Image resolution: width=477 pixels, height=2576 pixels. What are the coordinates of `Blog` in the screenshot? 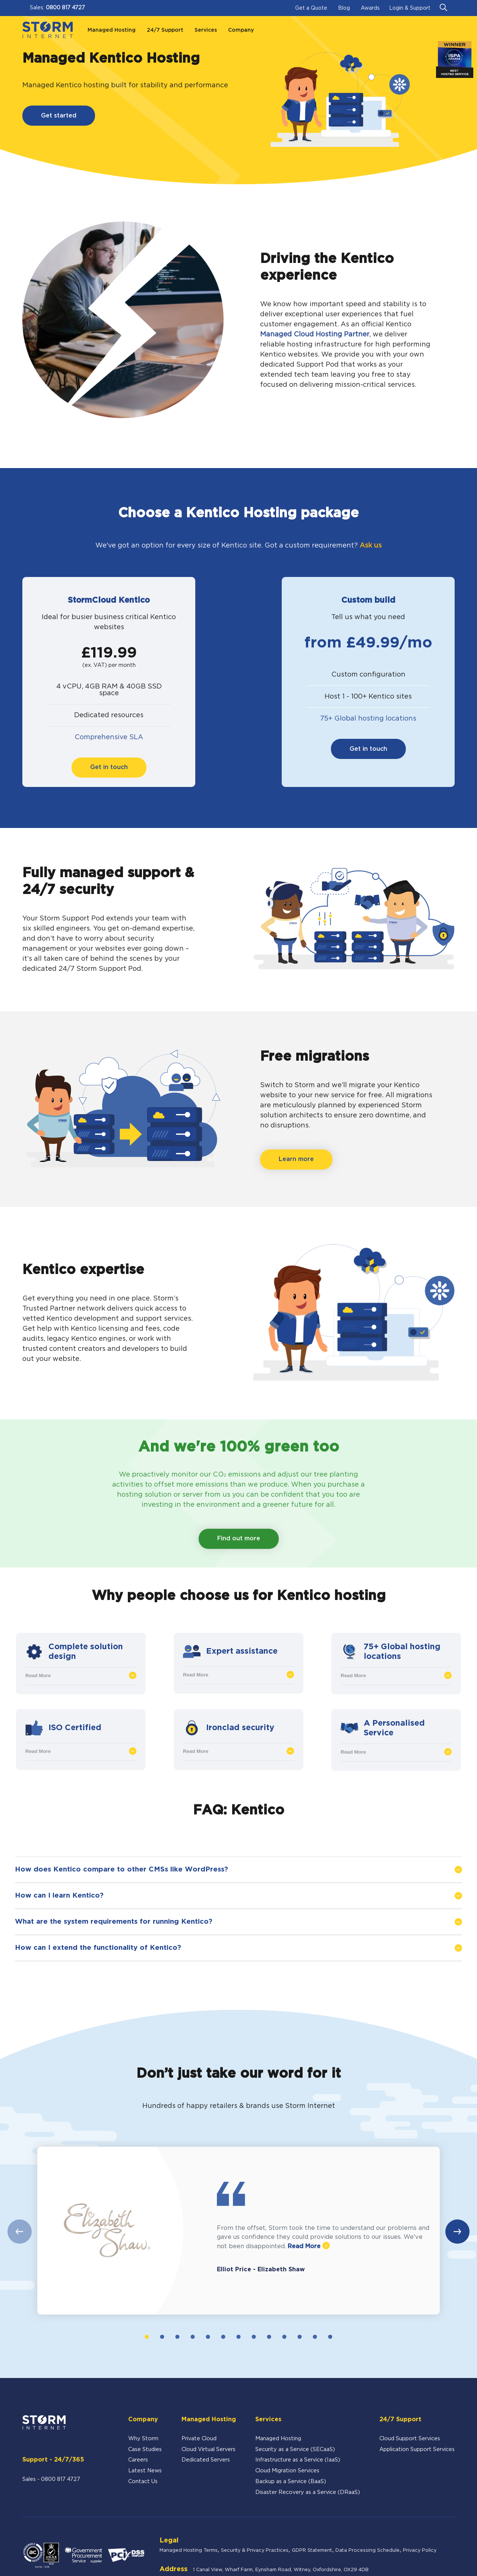 It's located at (344, 8).